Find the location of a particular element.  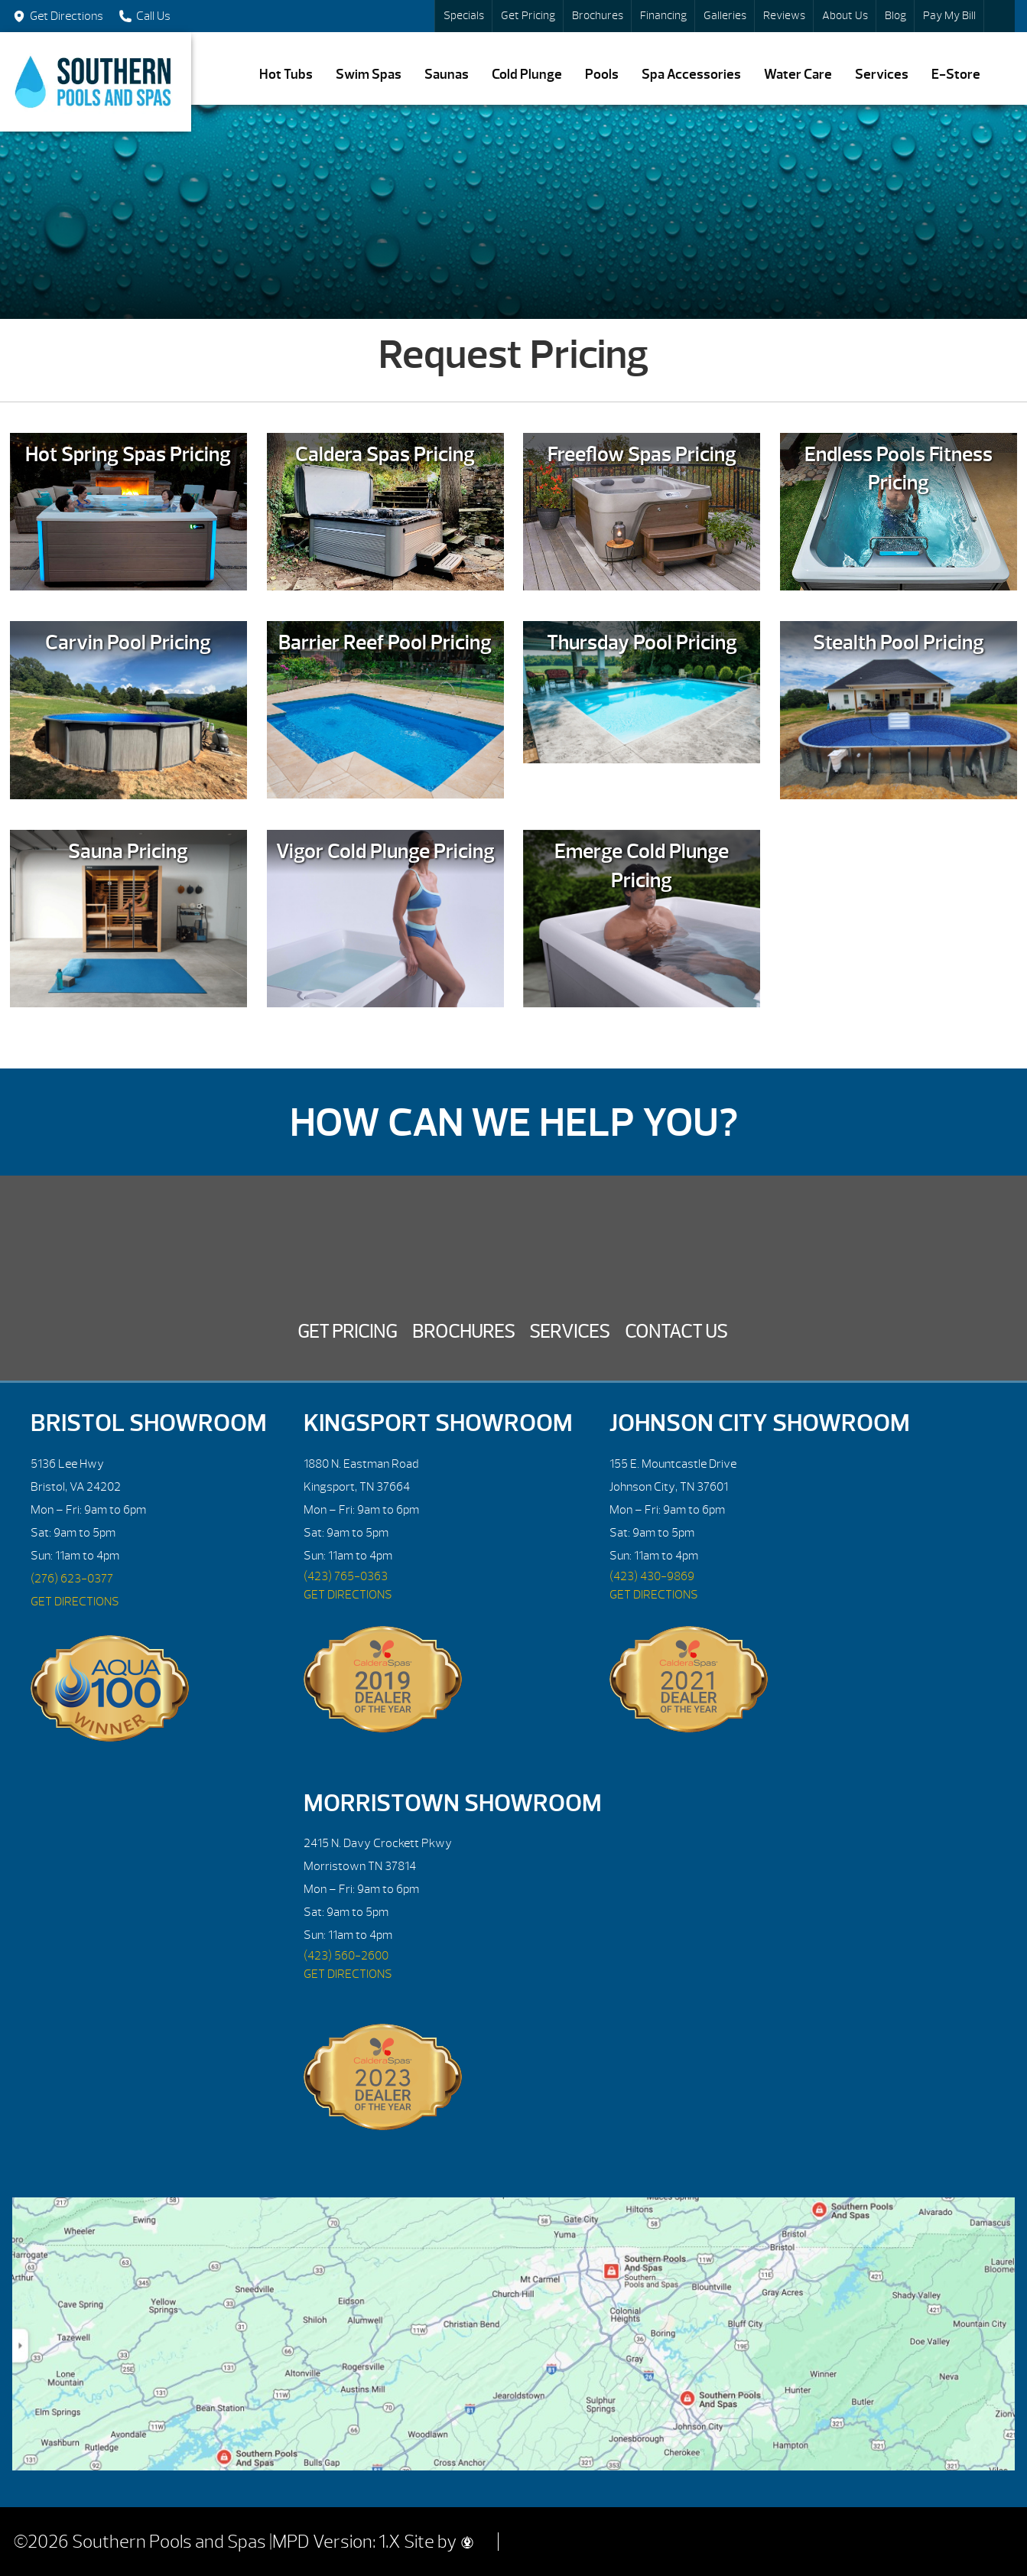

Get Pricing is located at coordinates (528, 15).